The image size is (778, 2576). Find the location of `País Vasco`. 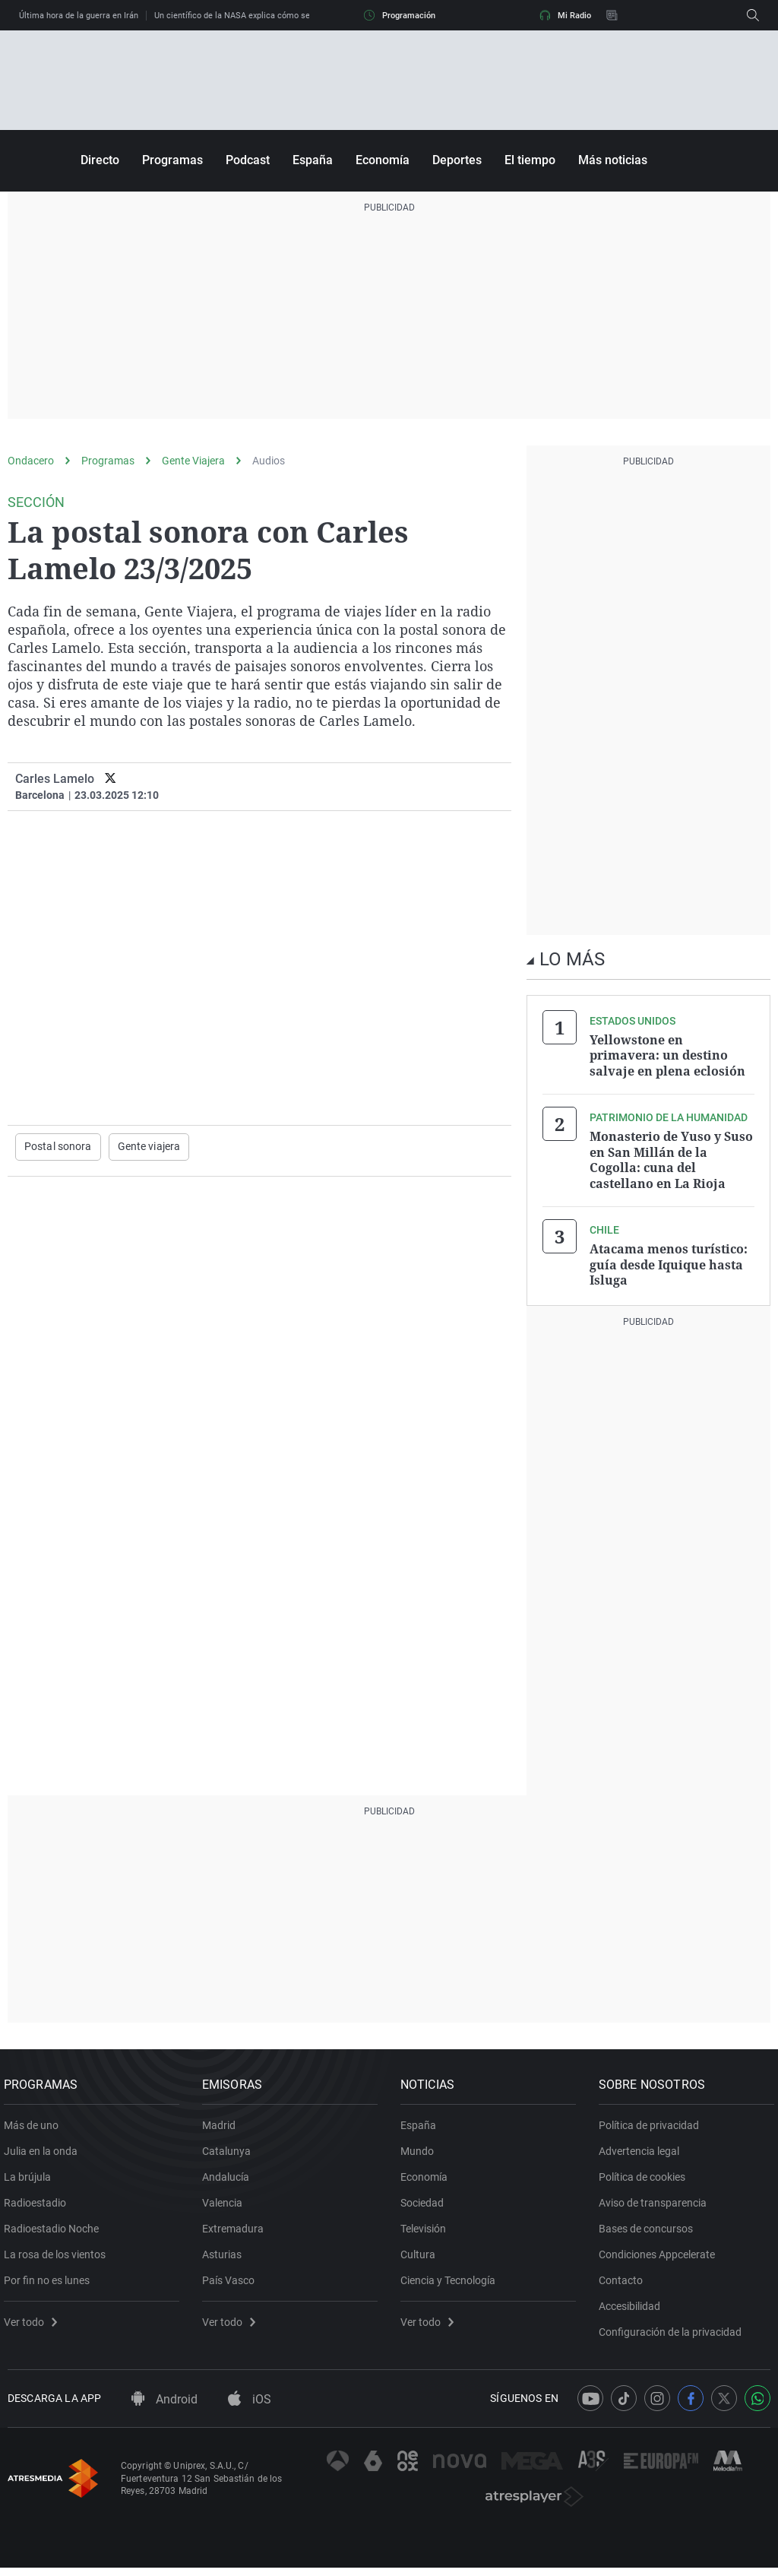

País Vasco is located at coordinates (232, 2283).